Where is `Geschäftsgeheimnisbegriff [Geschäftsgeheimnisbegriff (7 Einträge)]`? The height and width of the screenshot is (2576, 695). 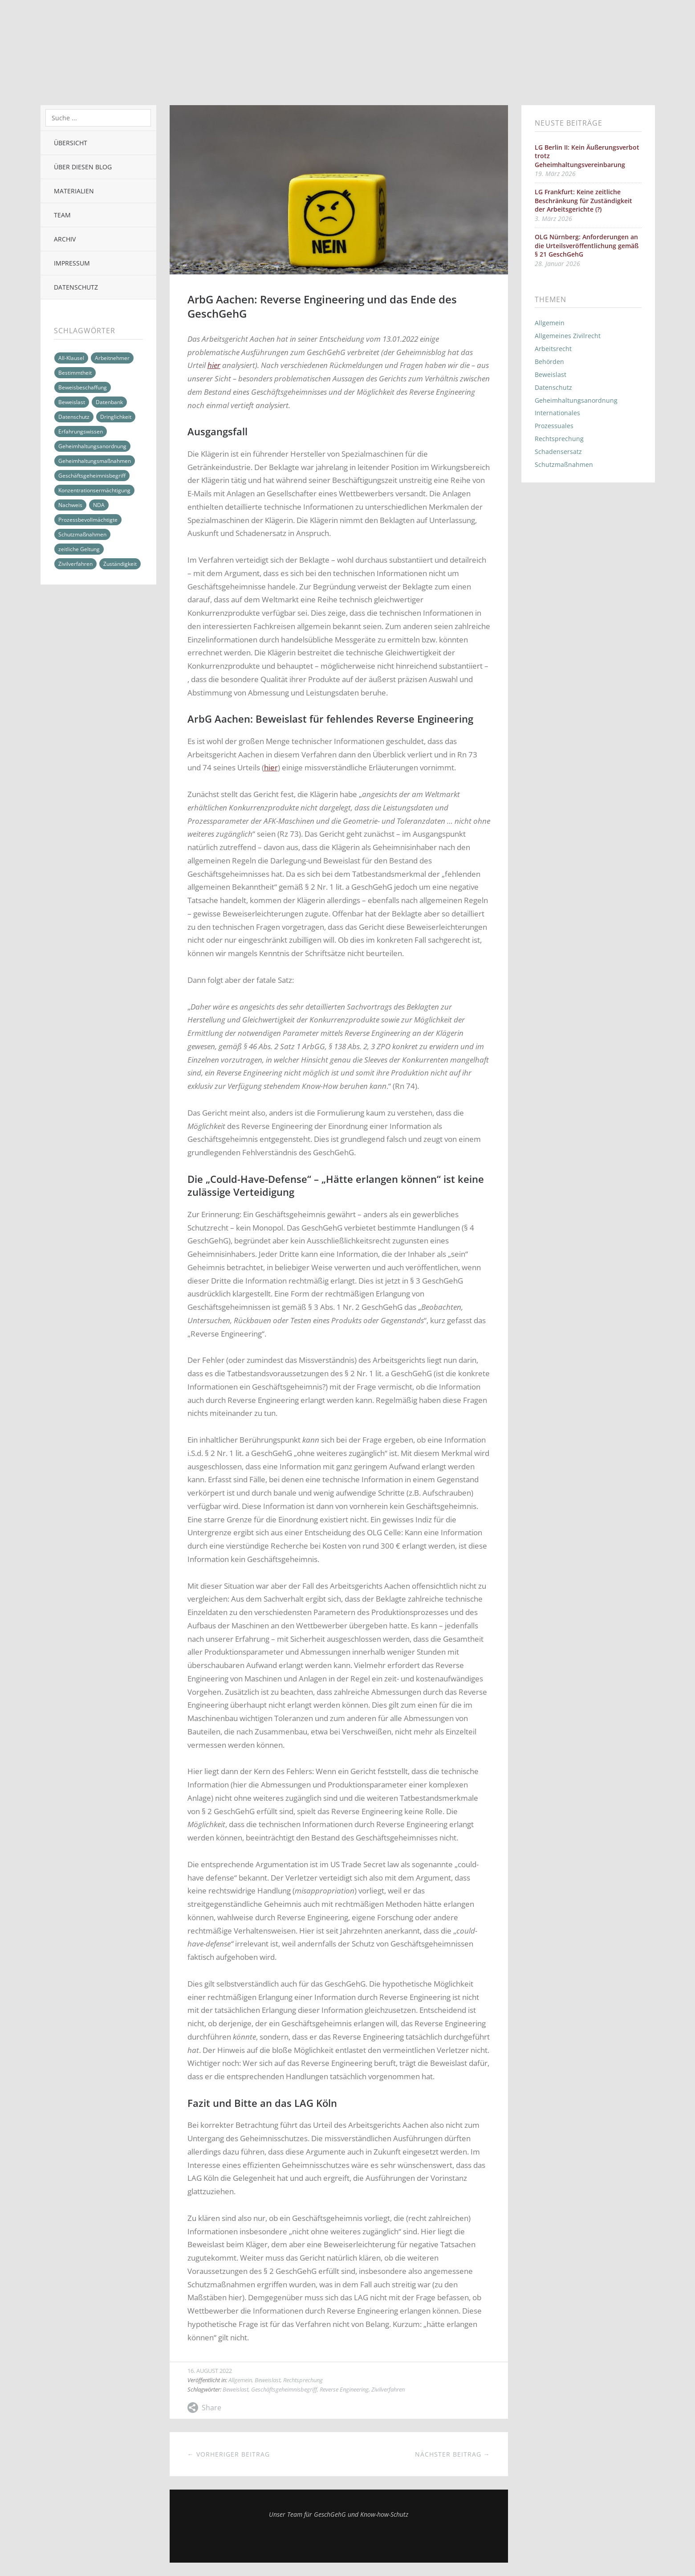 Geschäftsgeheimnisbegriff [Geschäftsgeheimnisbegriff (7 Einträge)] is located at coordinates (92, 475).